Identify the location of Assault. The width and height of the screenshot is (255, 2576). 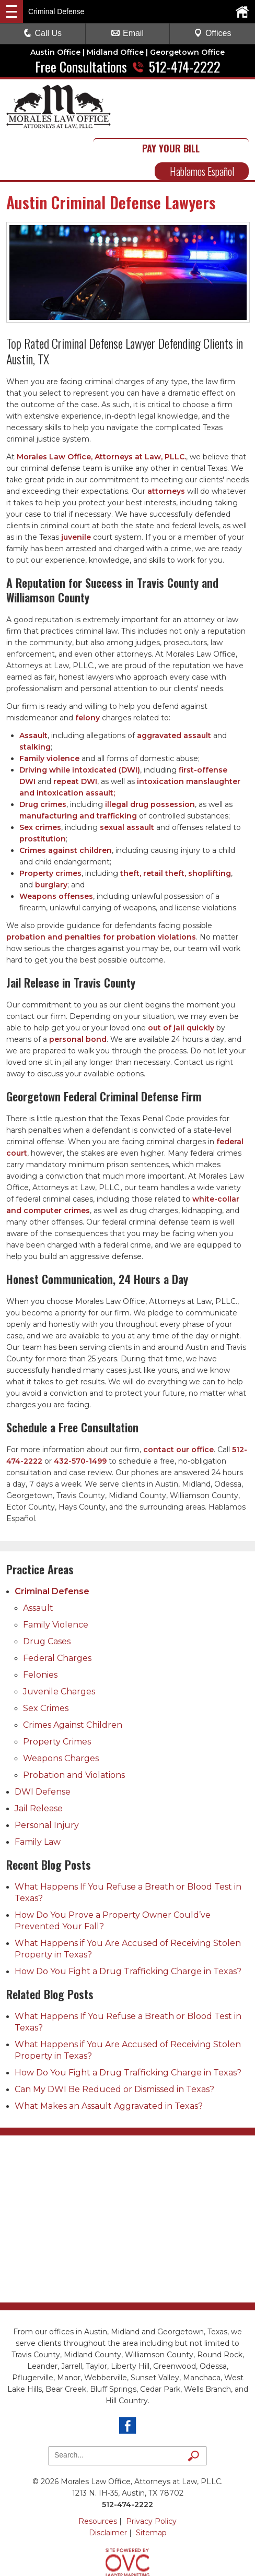
(33, 689).